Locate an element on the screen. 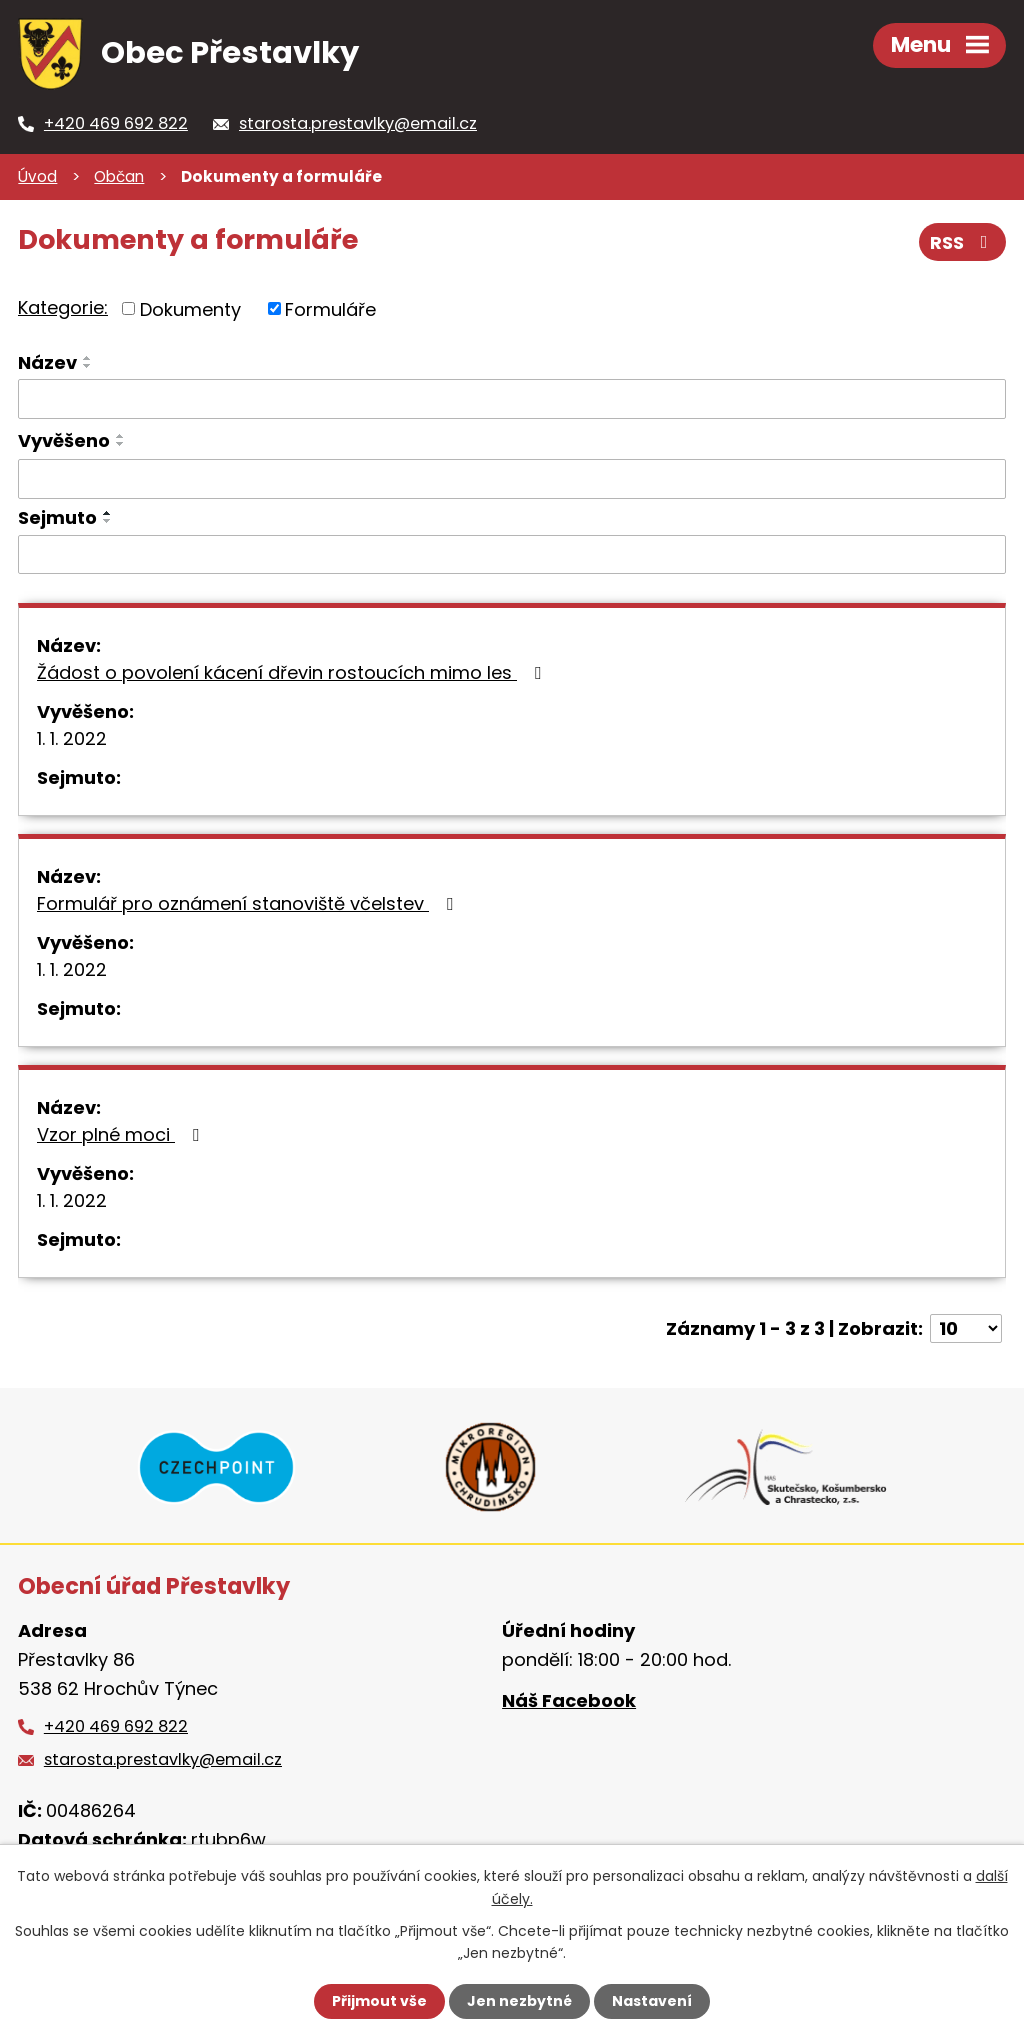 The width and height of the screenshot is (1024, 2038). [Seřadit podle Název sestupně] is located at coordinates (88, 366).